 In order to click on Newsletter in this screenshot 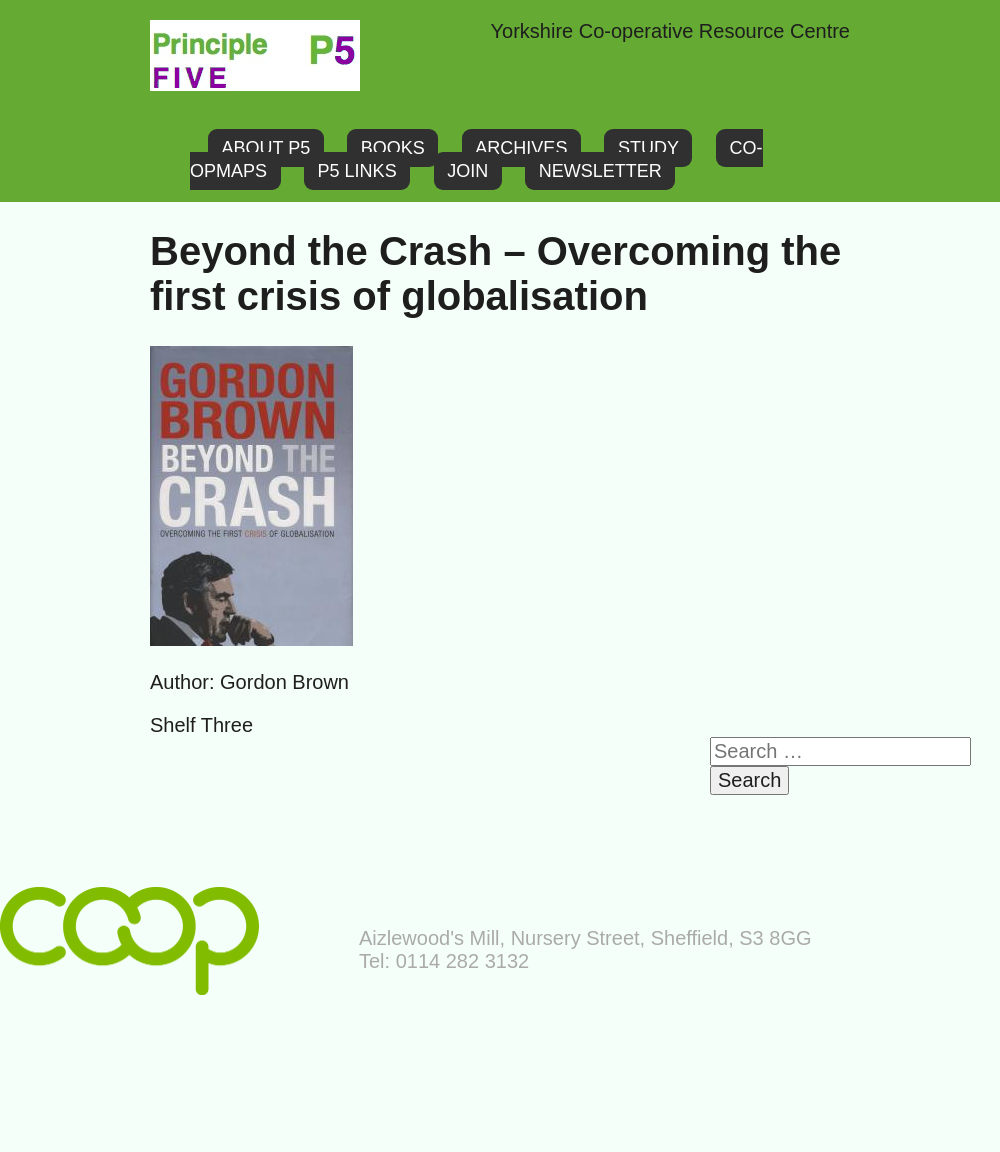, I will do `click(600, 171)`.